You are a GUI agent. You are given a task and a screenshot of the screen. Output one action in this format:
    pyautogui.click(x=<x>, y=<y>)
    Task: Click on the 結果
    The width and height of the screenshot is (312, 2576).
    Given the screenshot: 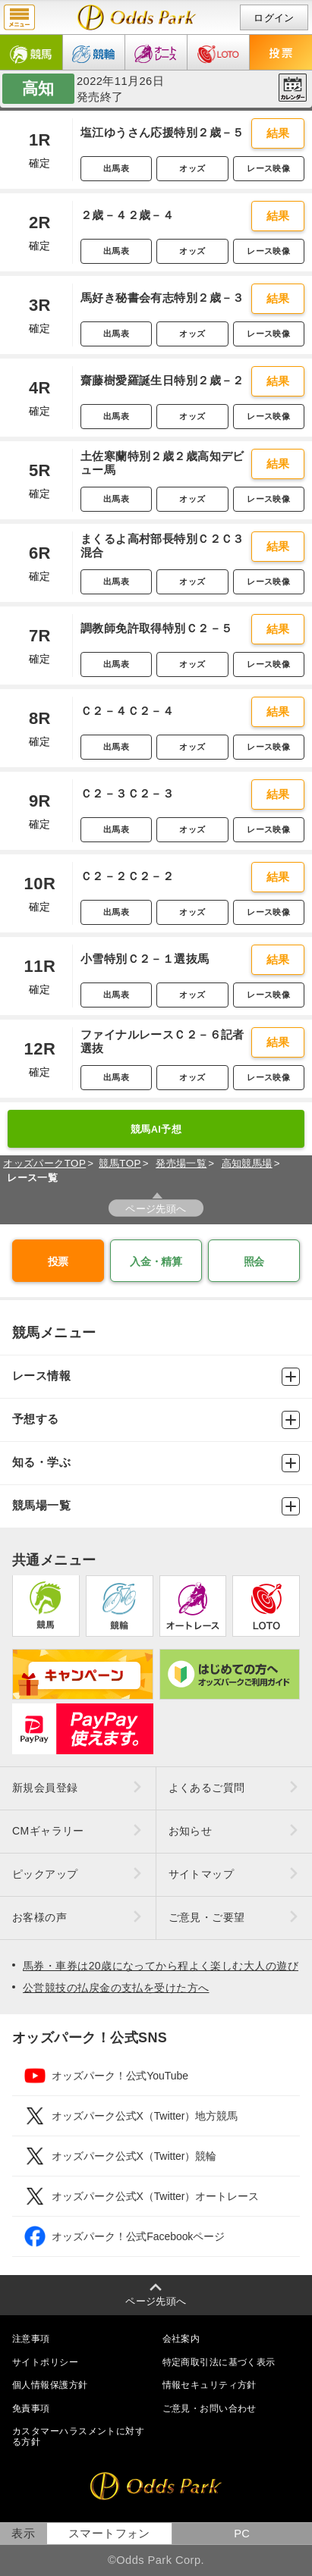 What is the action you would take?
    pyautogui.click(x=278, y=133)
    